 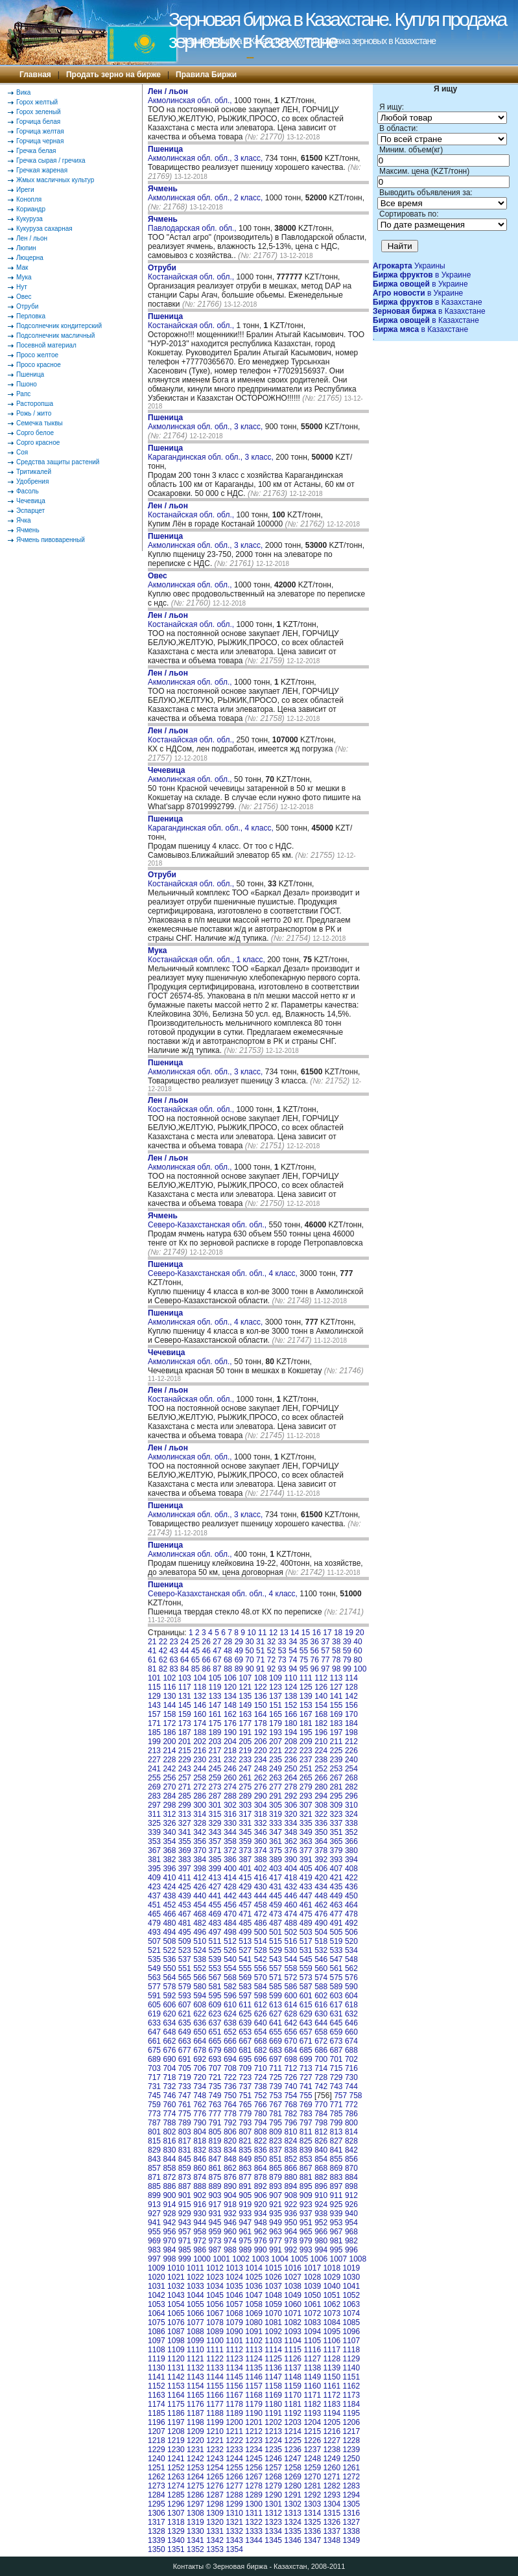 I want to click on 1242, so click(x=195, y=2458).